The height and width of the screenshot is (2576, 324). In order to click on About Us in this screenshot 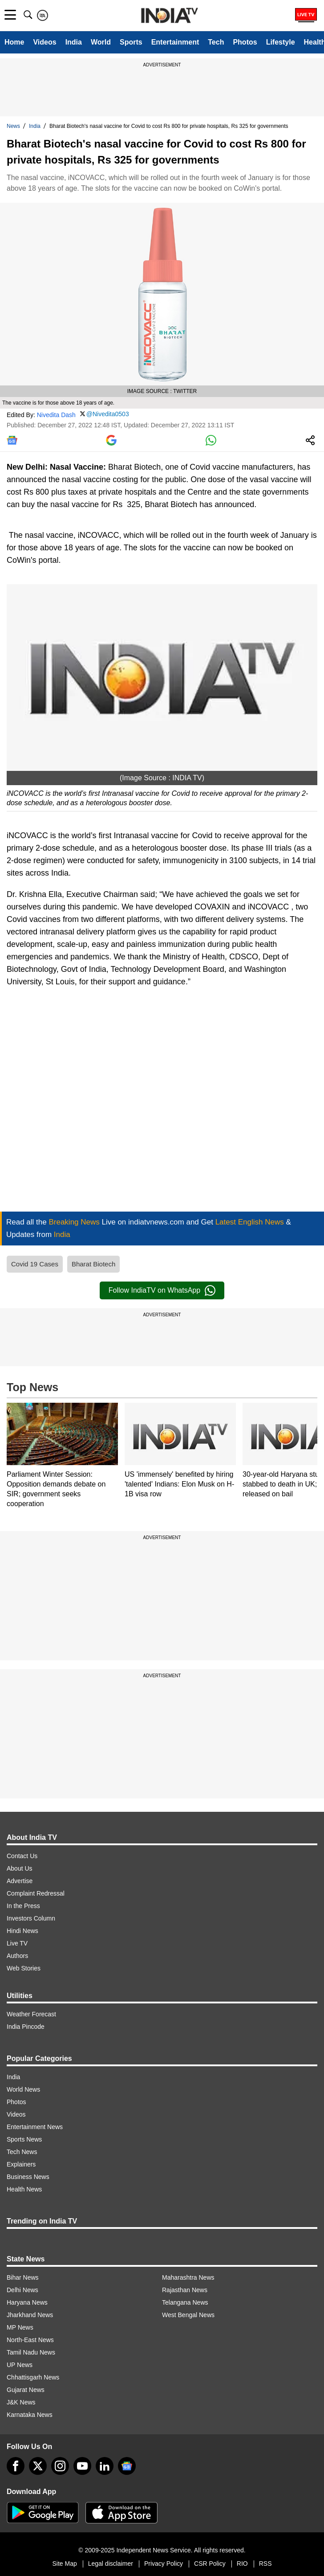, I will do `click(19, 1868)`.